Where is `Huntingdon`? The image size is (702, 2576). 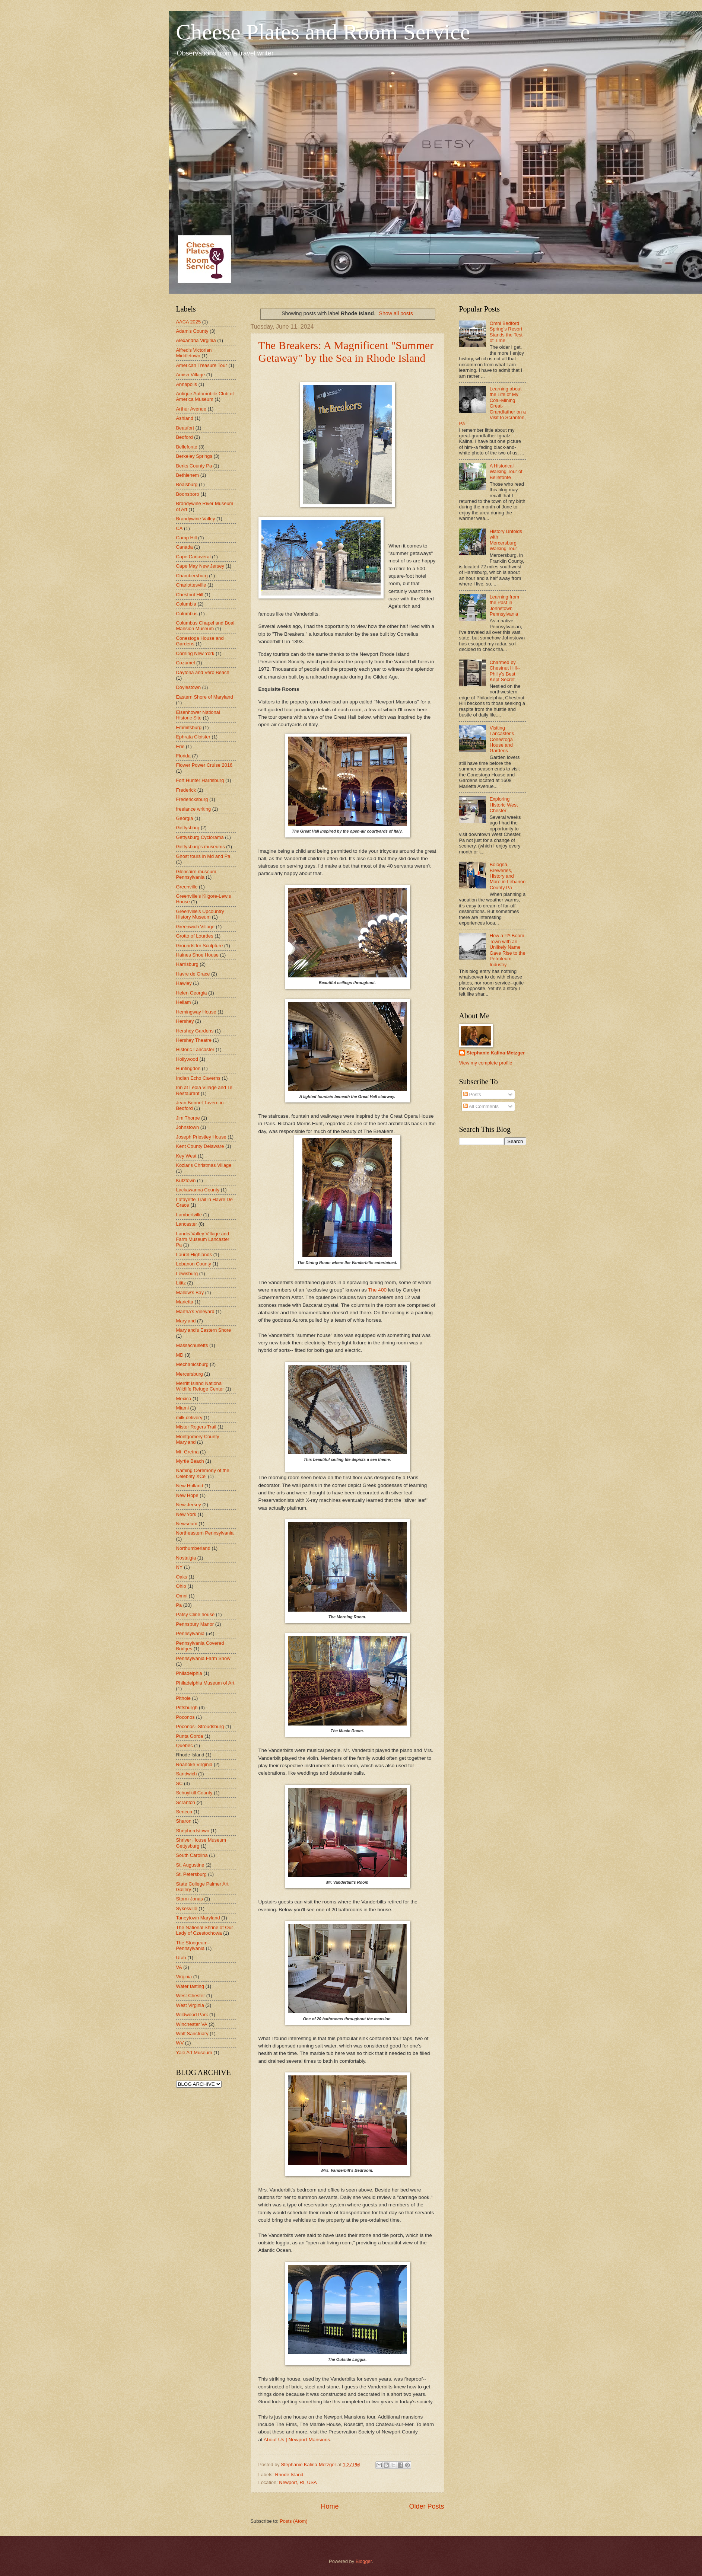 Huntingdon is located at coordinates (188, 1068).